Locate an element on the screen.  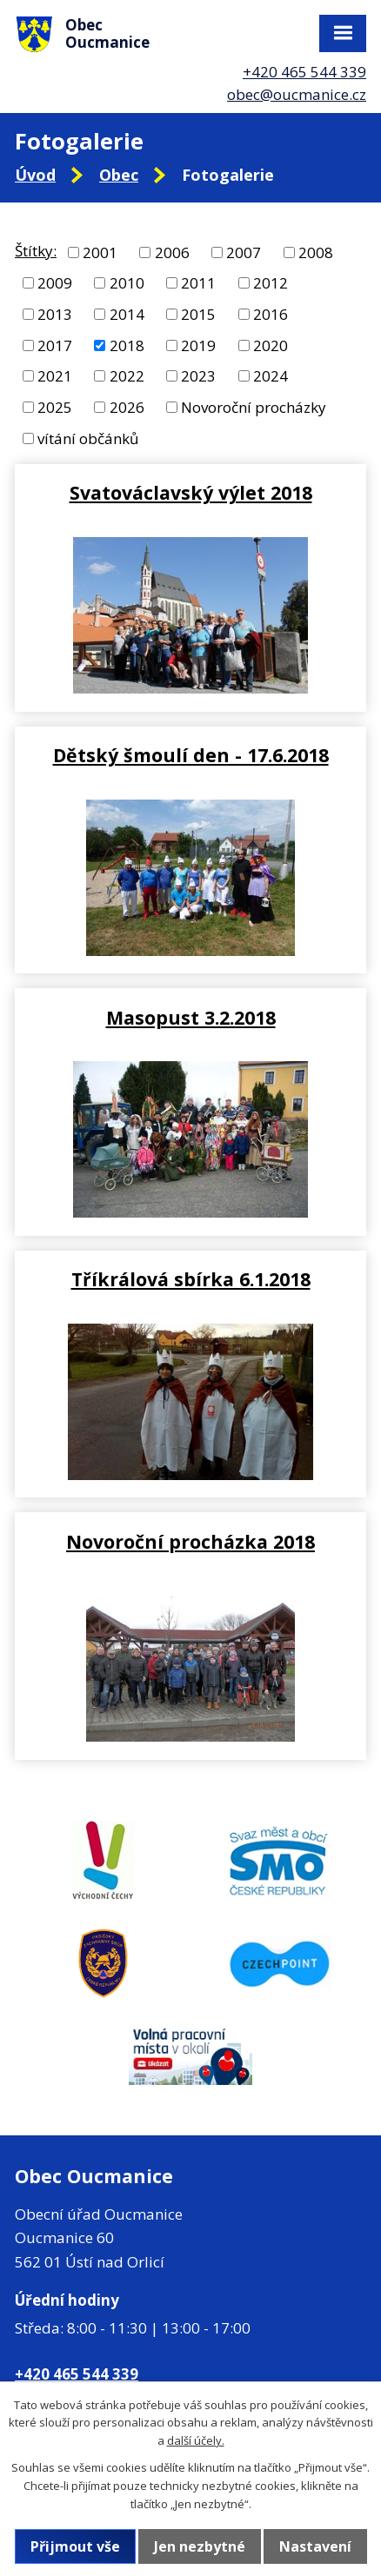
Svatováclavský výlet 2018 is located at coordinates (191, 492).